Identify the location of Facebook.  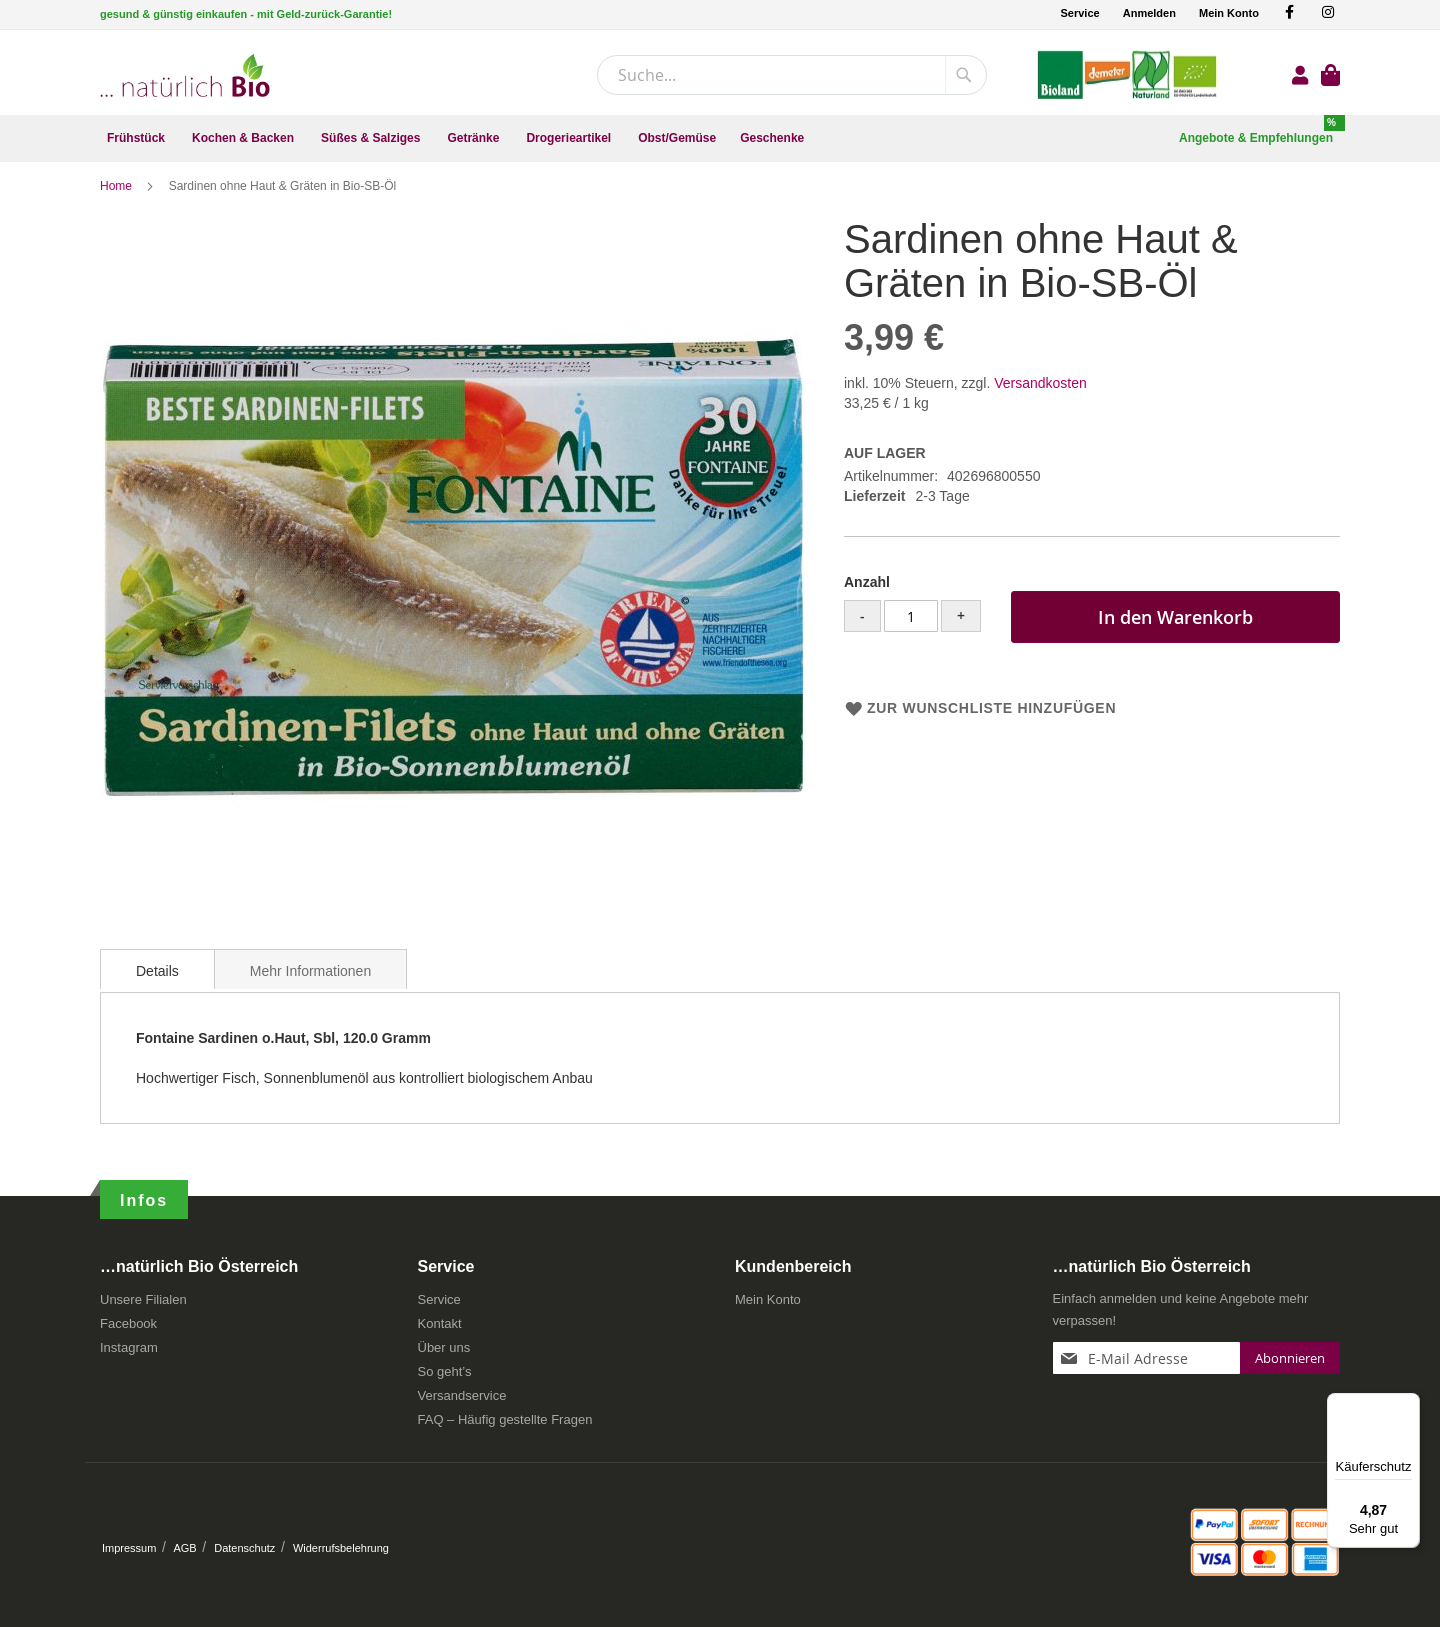
(128, 1330).